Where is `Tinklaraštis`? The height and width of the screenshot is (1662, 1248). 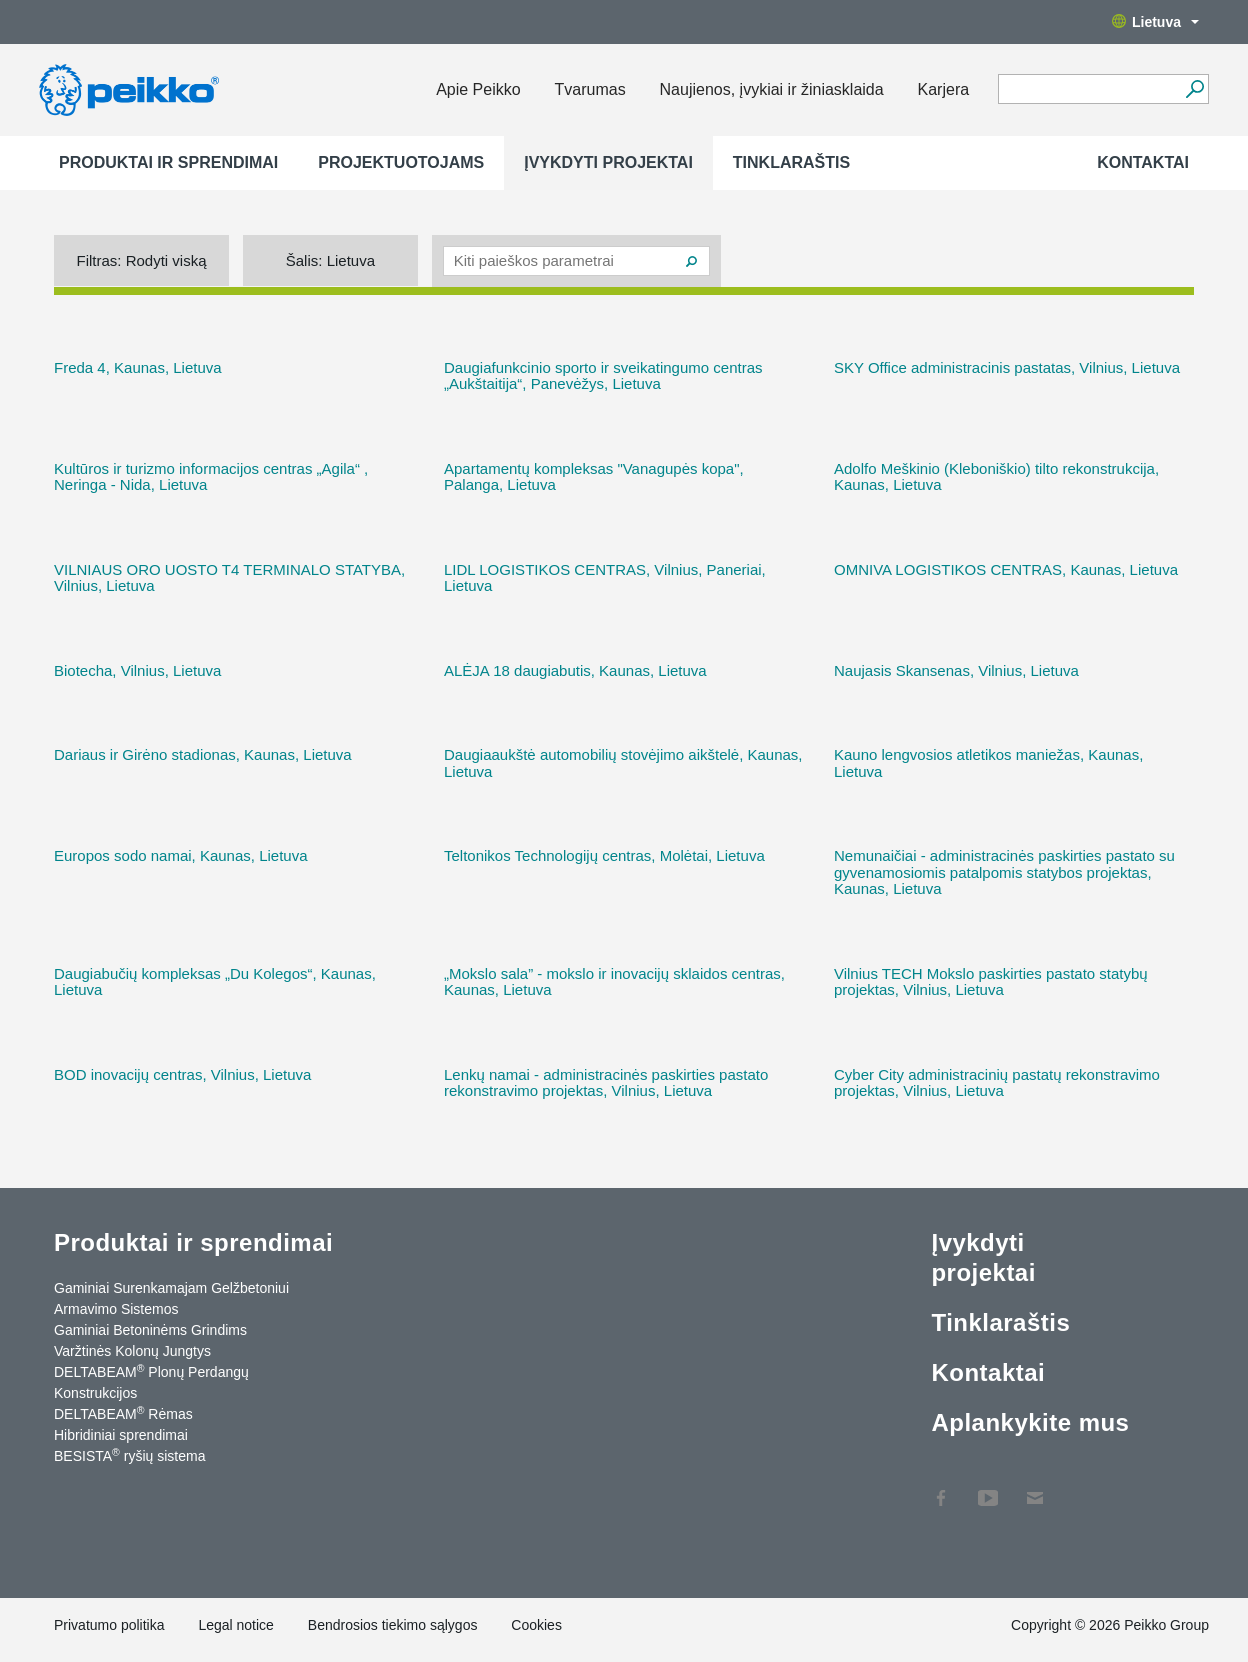
Tinklaraštis is located at coordinates (791, 162).